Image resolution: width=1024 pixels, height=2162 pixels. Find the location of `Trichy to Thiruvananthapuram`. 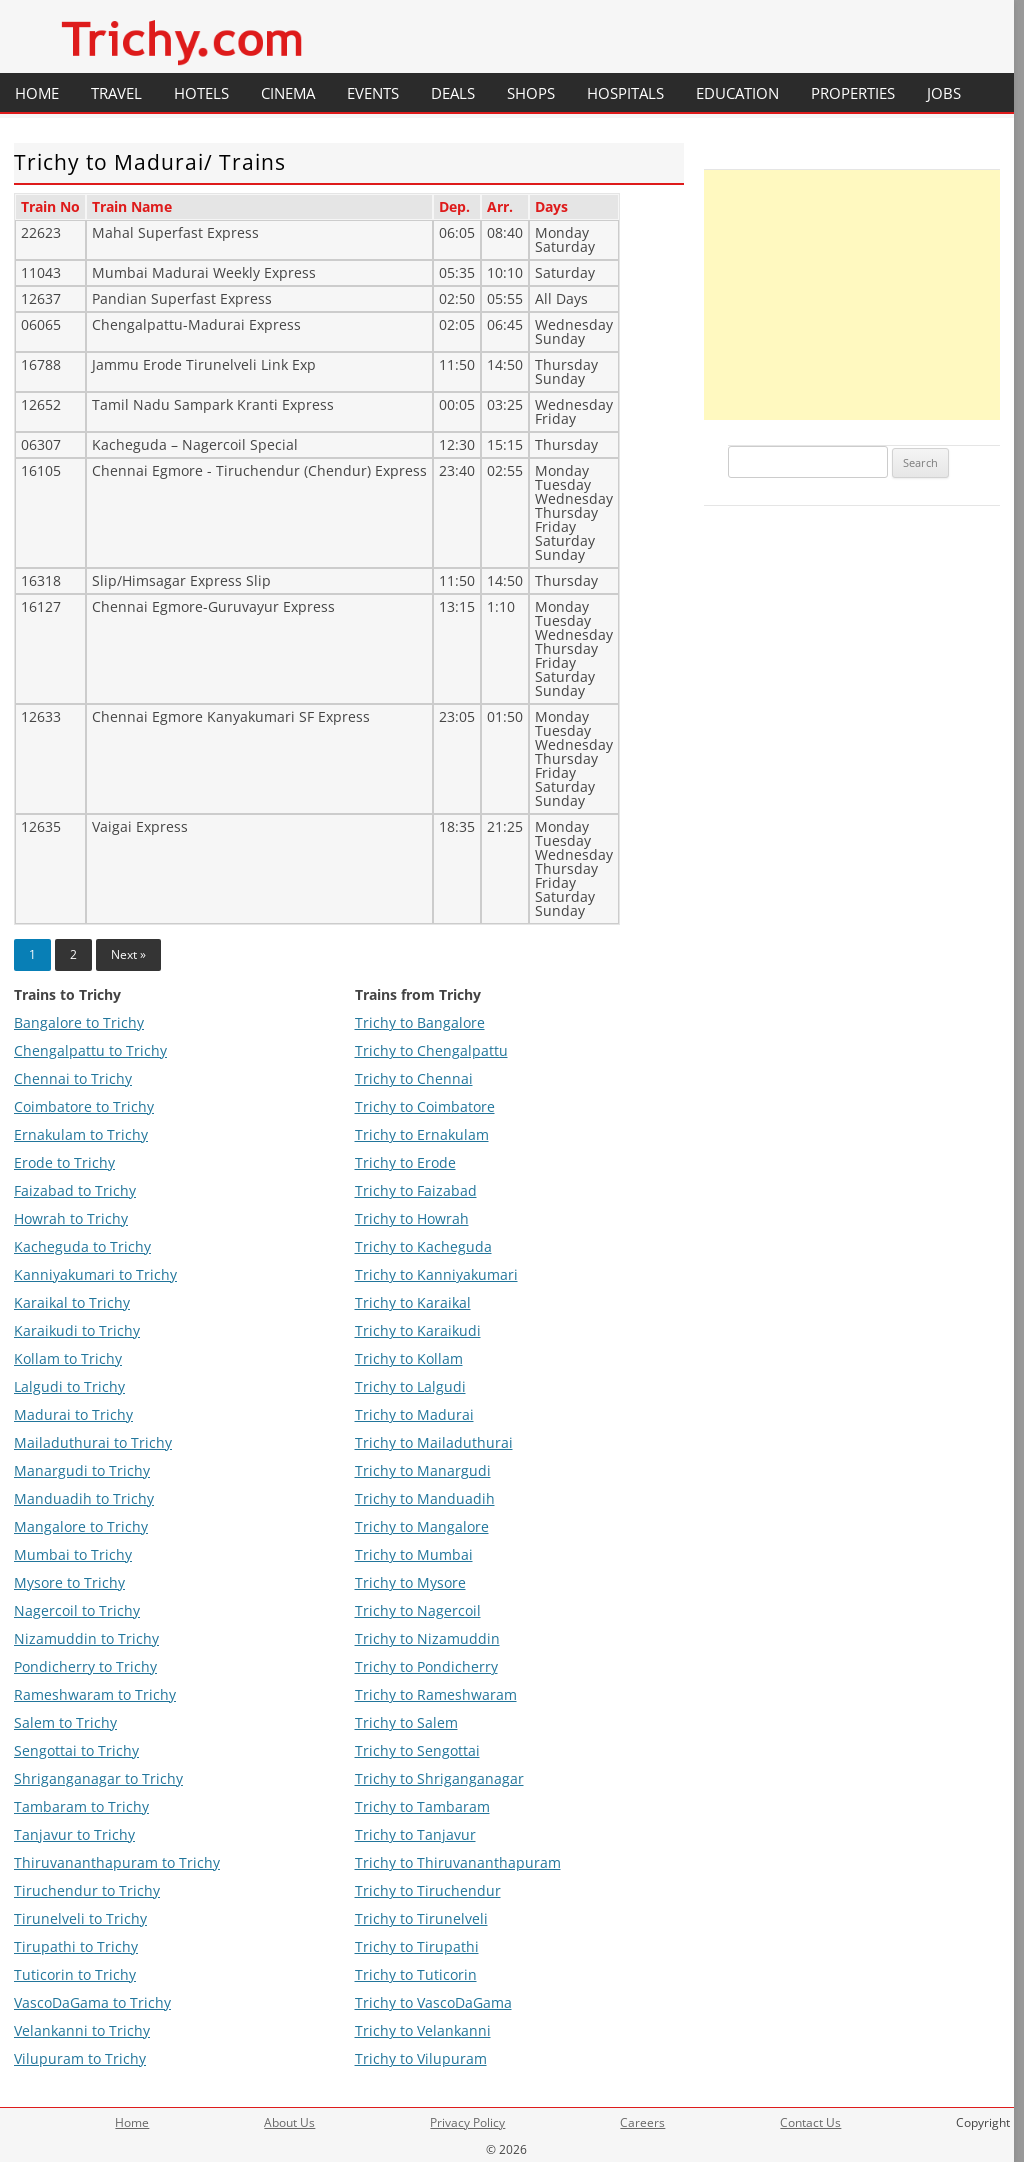

Trichy to Thiruvananthapuram is located at coordinates (458, 1862).